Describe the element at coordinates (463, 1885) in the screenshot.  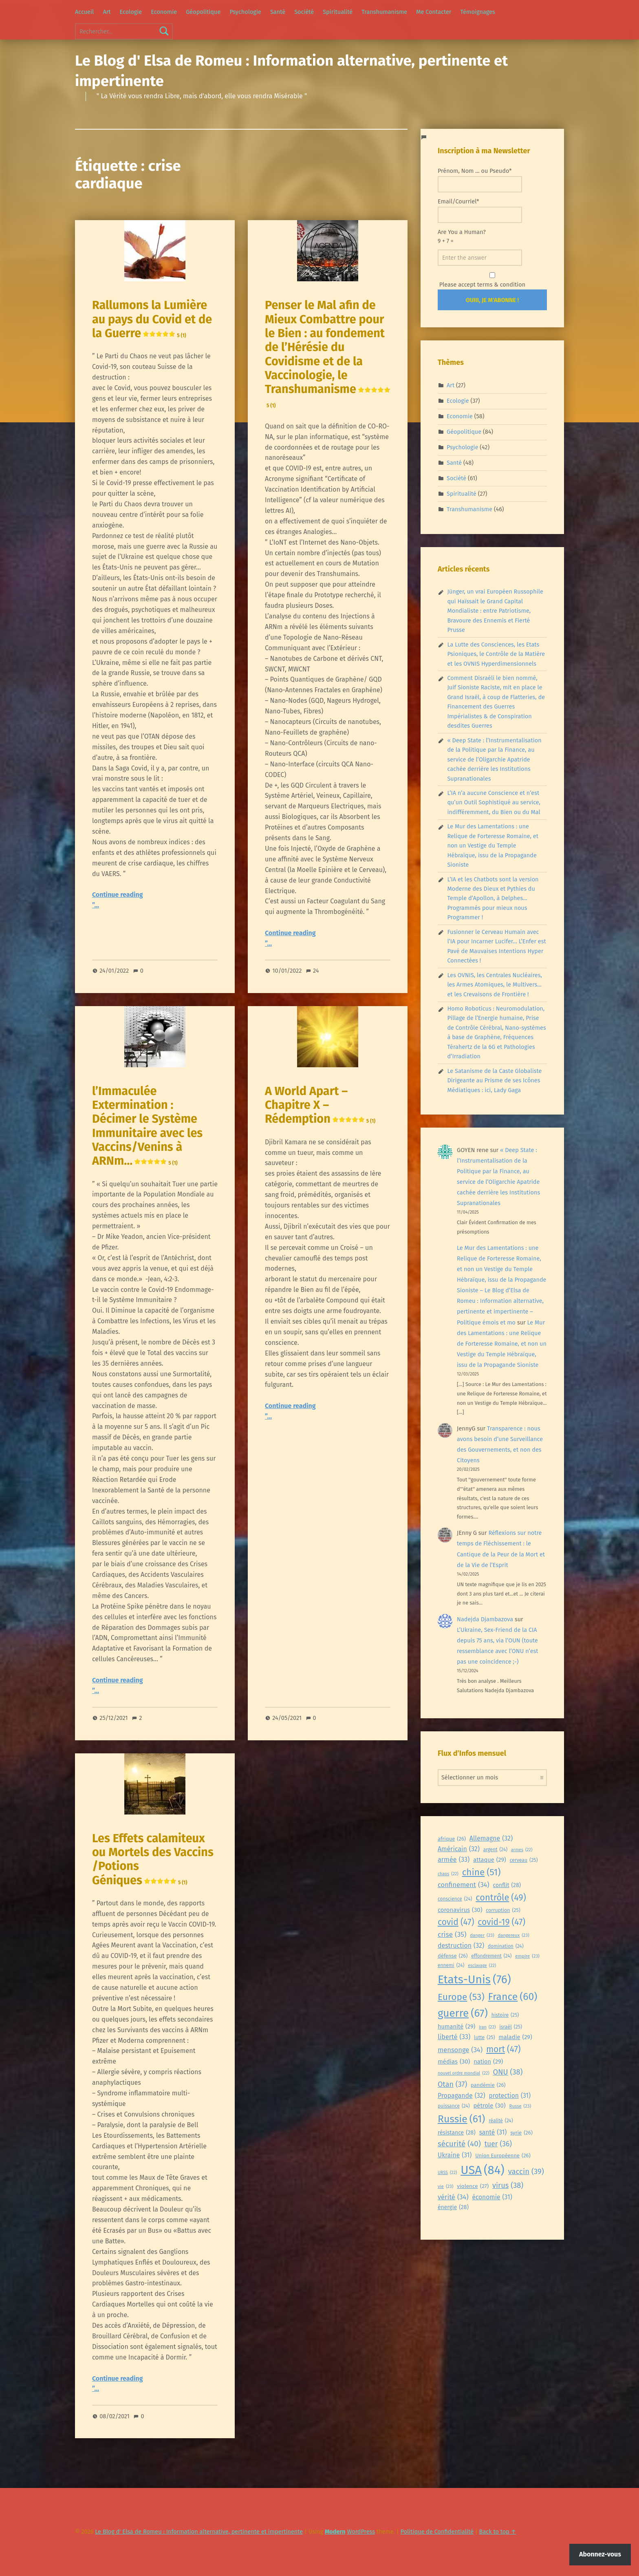
I see `confinement [confinement (34 éléments)]` at that location.